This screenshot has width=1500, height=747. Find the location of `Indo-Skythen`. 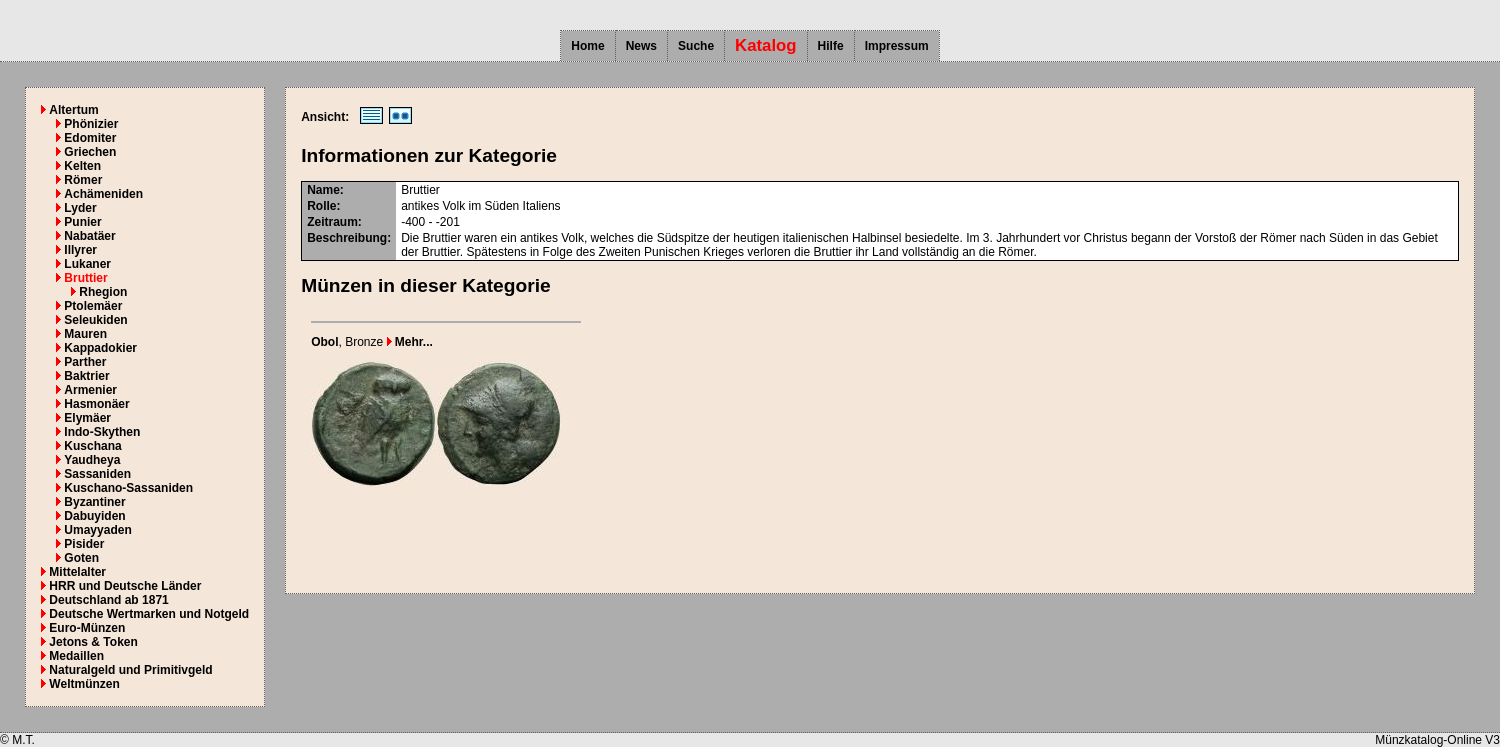

Indo-Skythen is located at coordinates (102, 432).